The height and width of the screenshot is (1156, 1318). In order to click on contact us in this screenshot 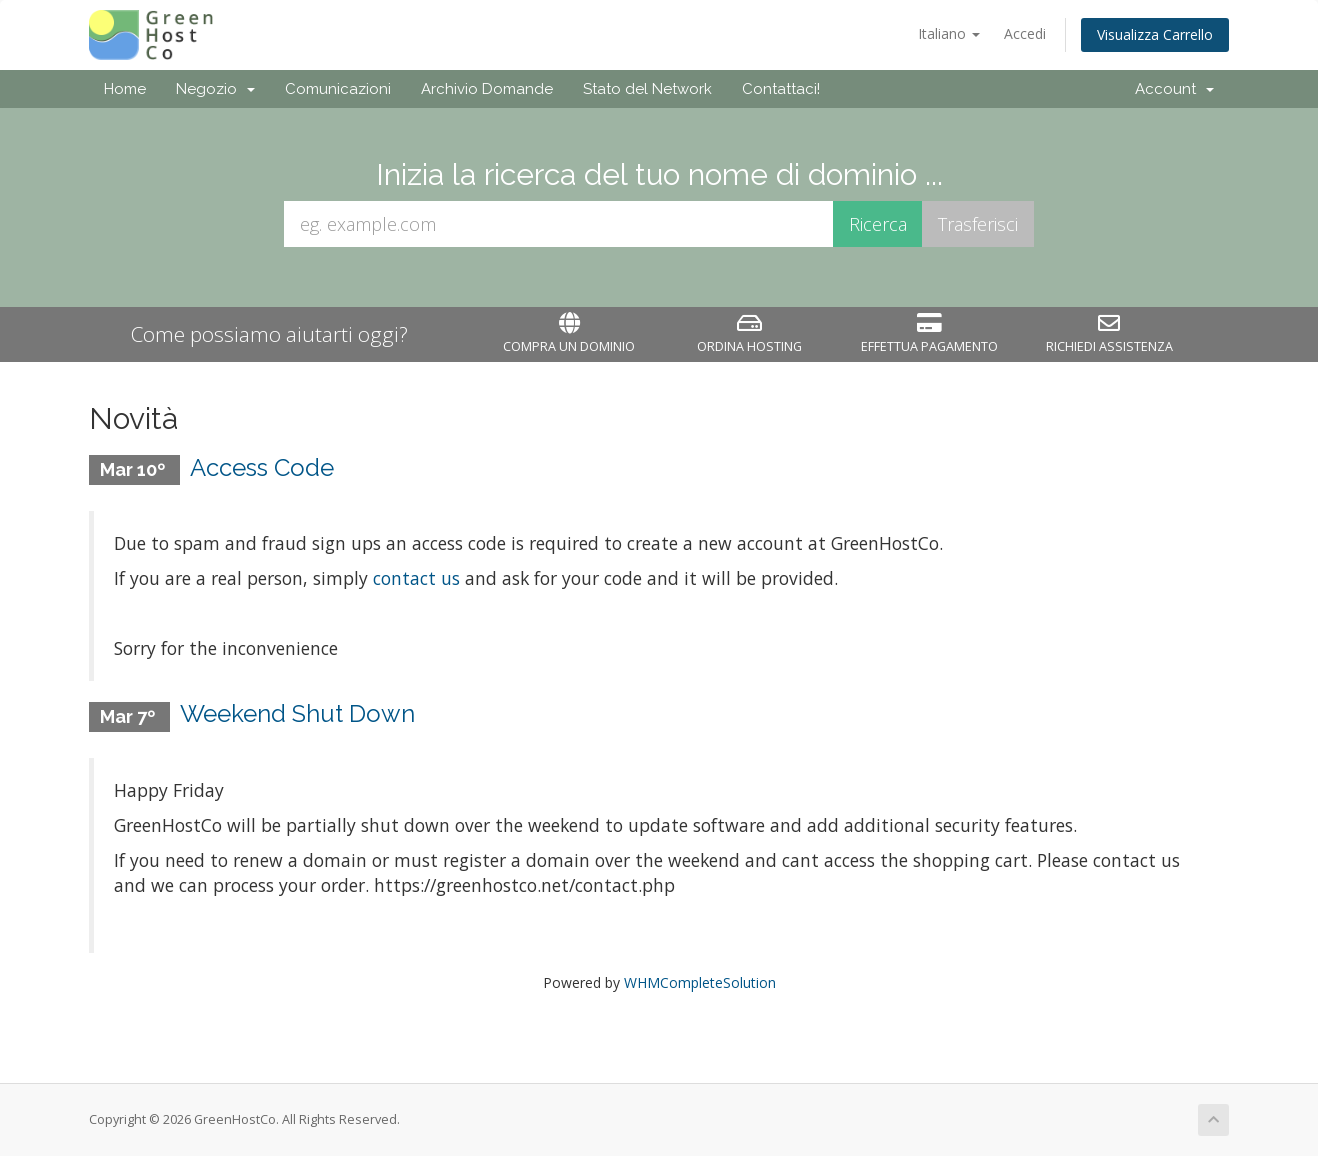, I will do `click(416, 578)`.